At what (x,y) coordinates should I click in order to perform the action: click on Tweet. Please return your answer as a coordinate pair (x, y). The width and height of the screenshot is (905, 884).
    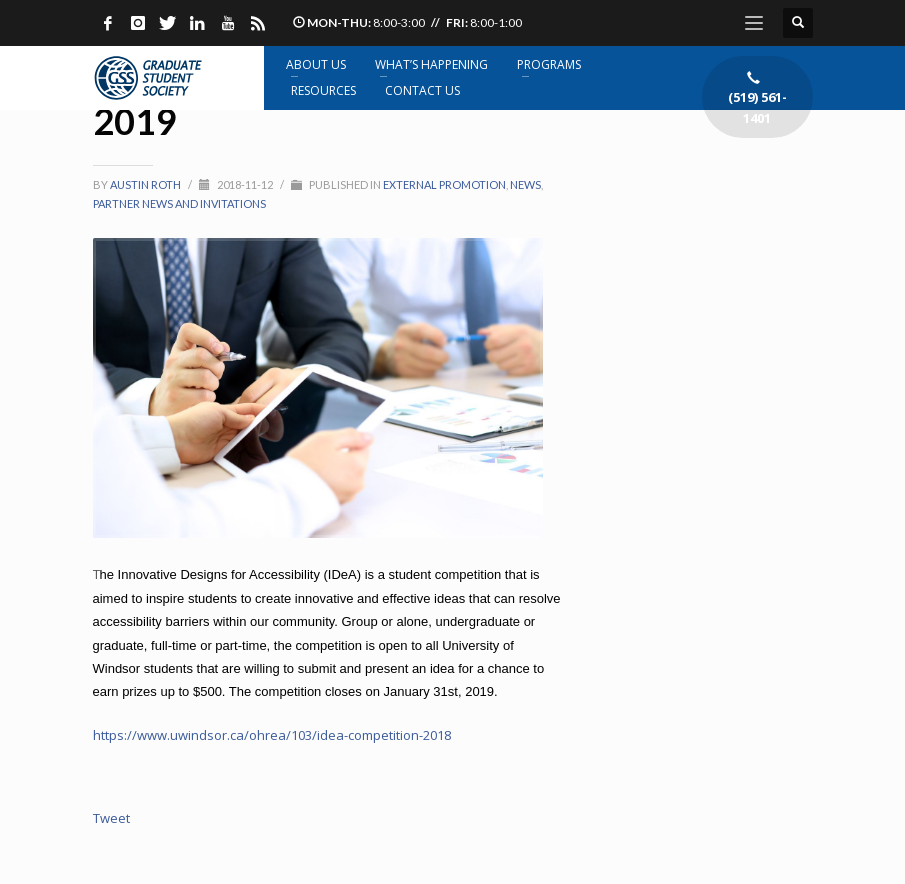
    Looking at the image, I should click on (111, 818).